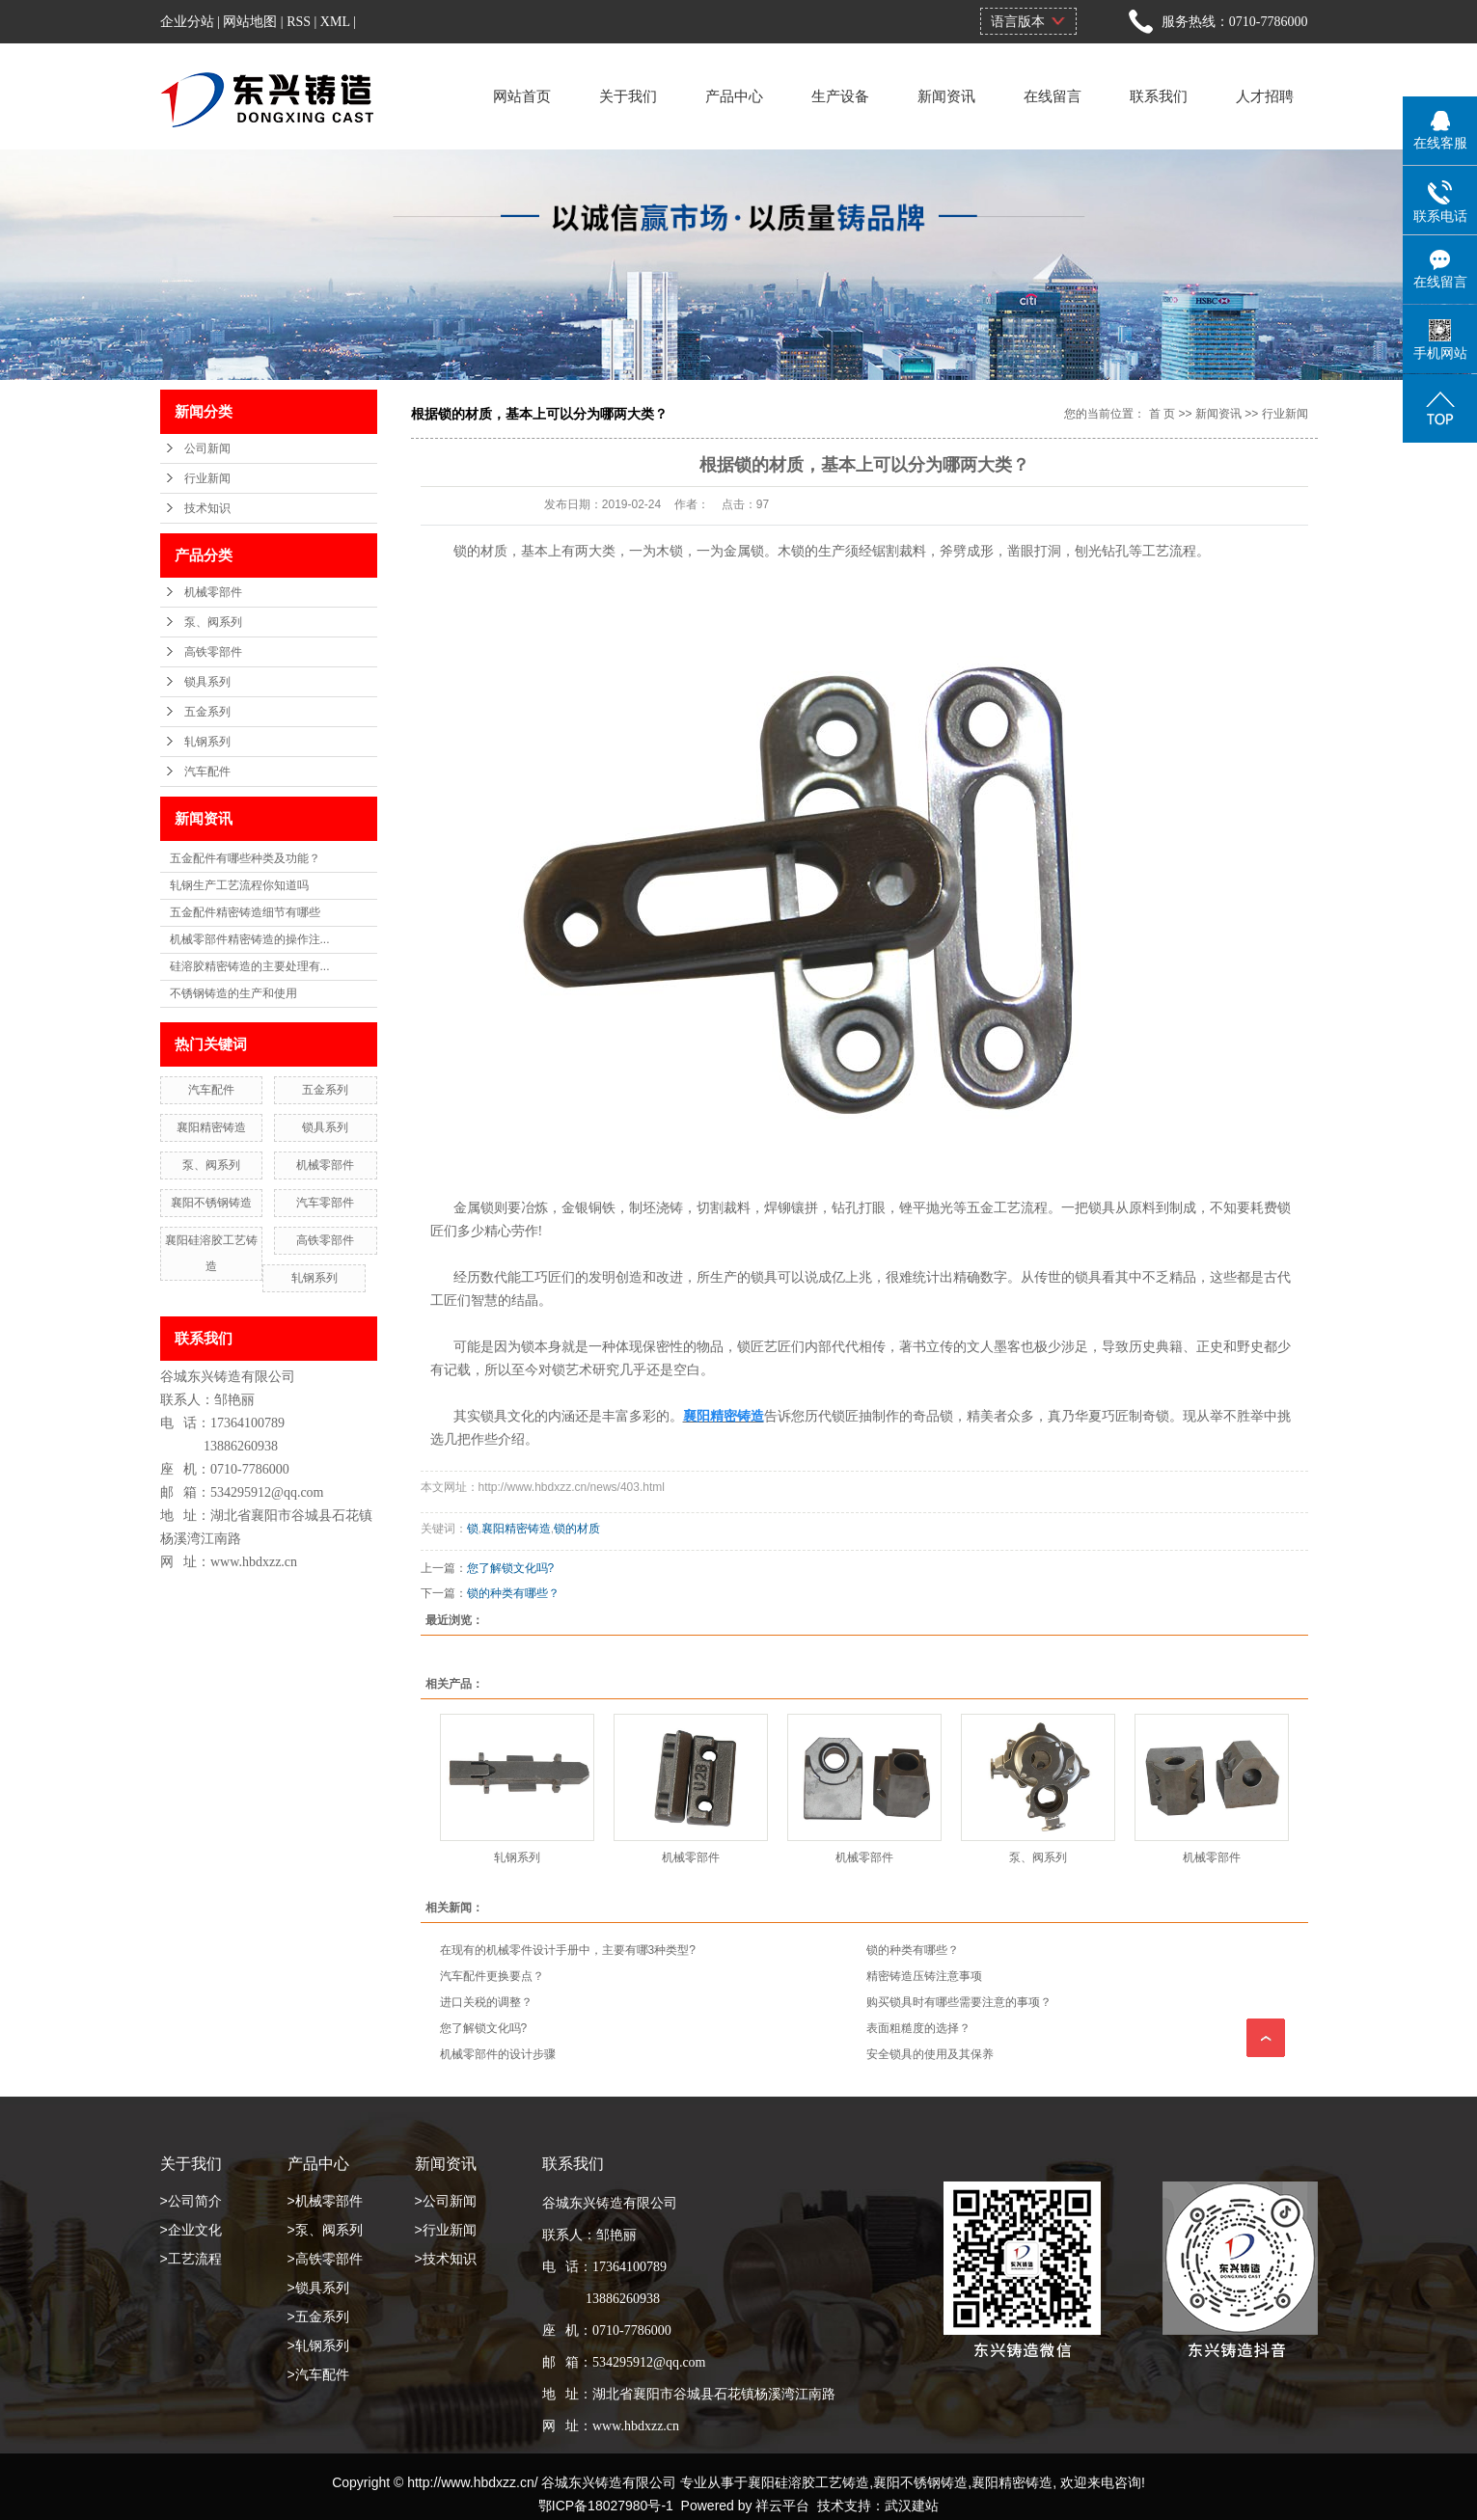 Image resolution: width=1477 pixels, height=2520 pixels. What do you see at coordinates (1052, 96) in the screenshot?
I see `在线留言` at bounding box center [1052, 96].